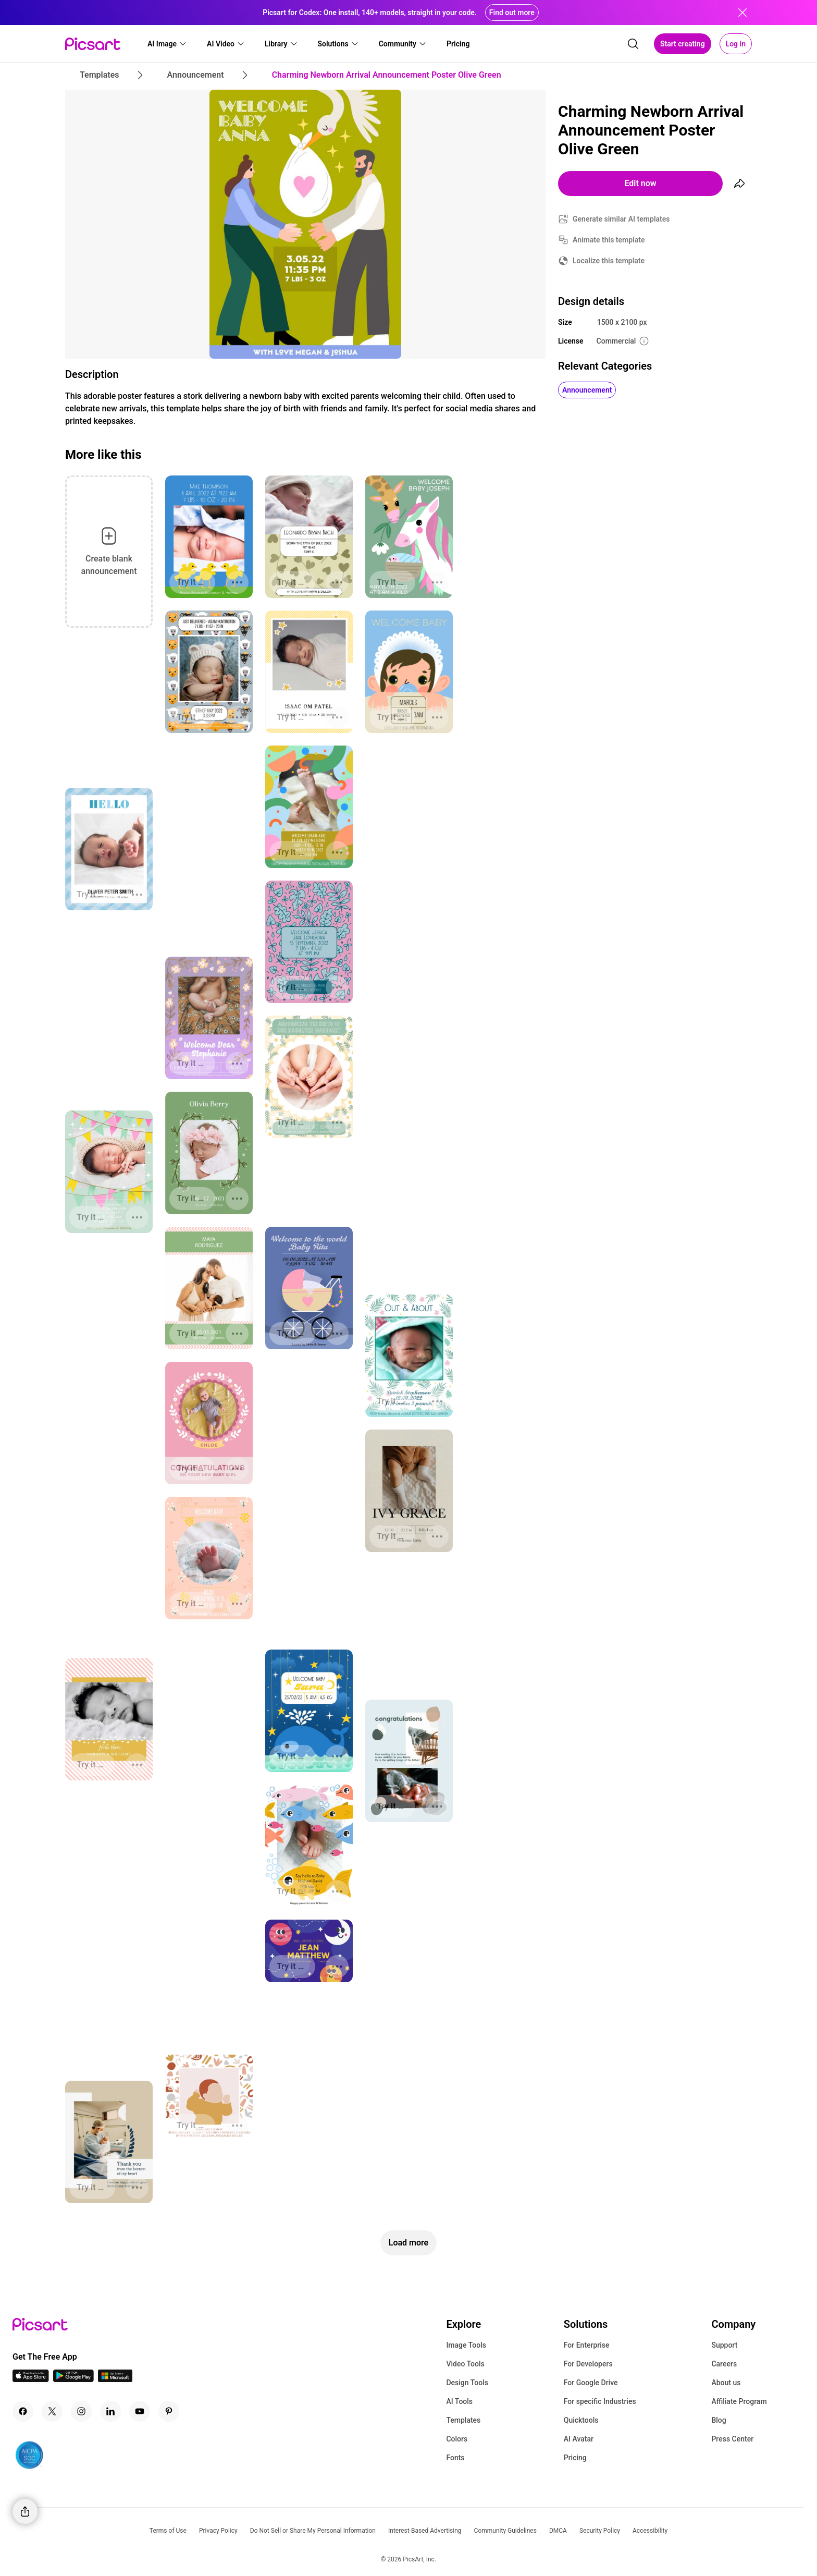  Describe the element at coordinates (467, 2382) in the screenshot. I see `Design Tools` at that location.